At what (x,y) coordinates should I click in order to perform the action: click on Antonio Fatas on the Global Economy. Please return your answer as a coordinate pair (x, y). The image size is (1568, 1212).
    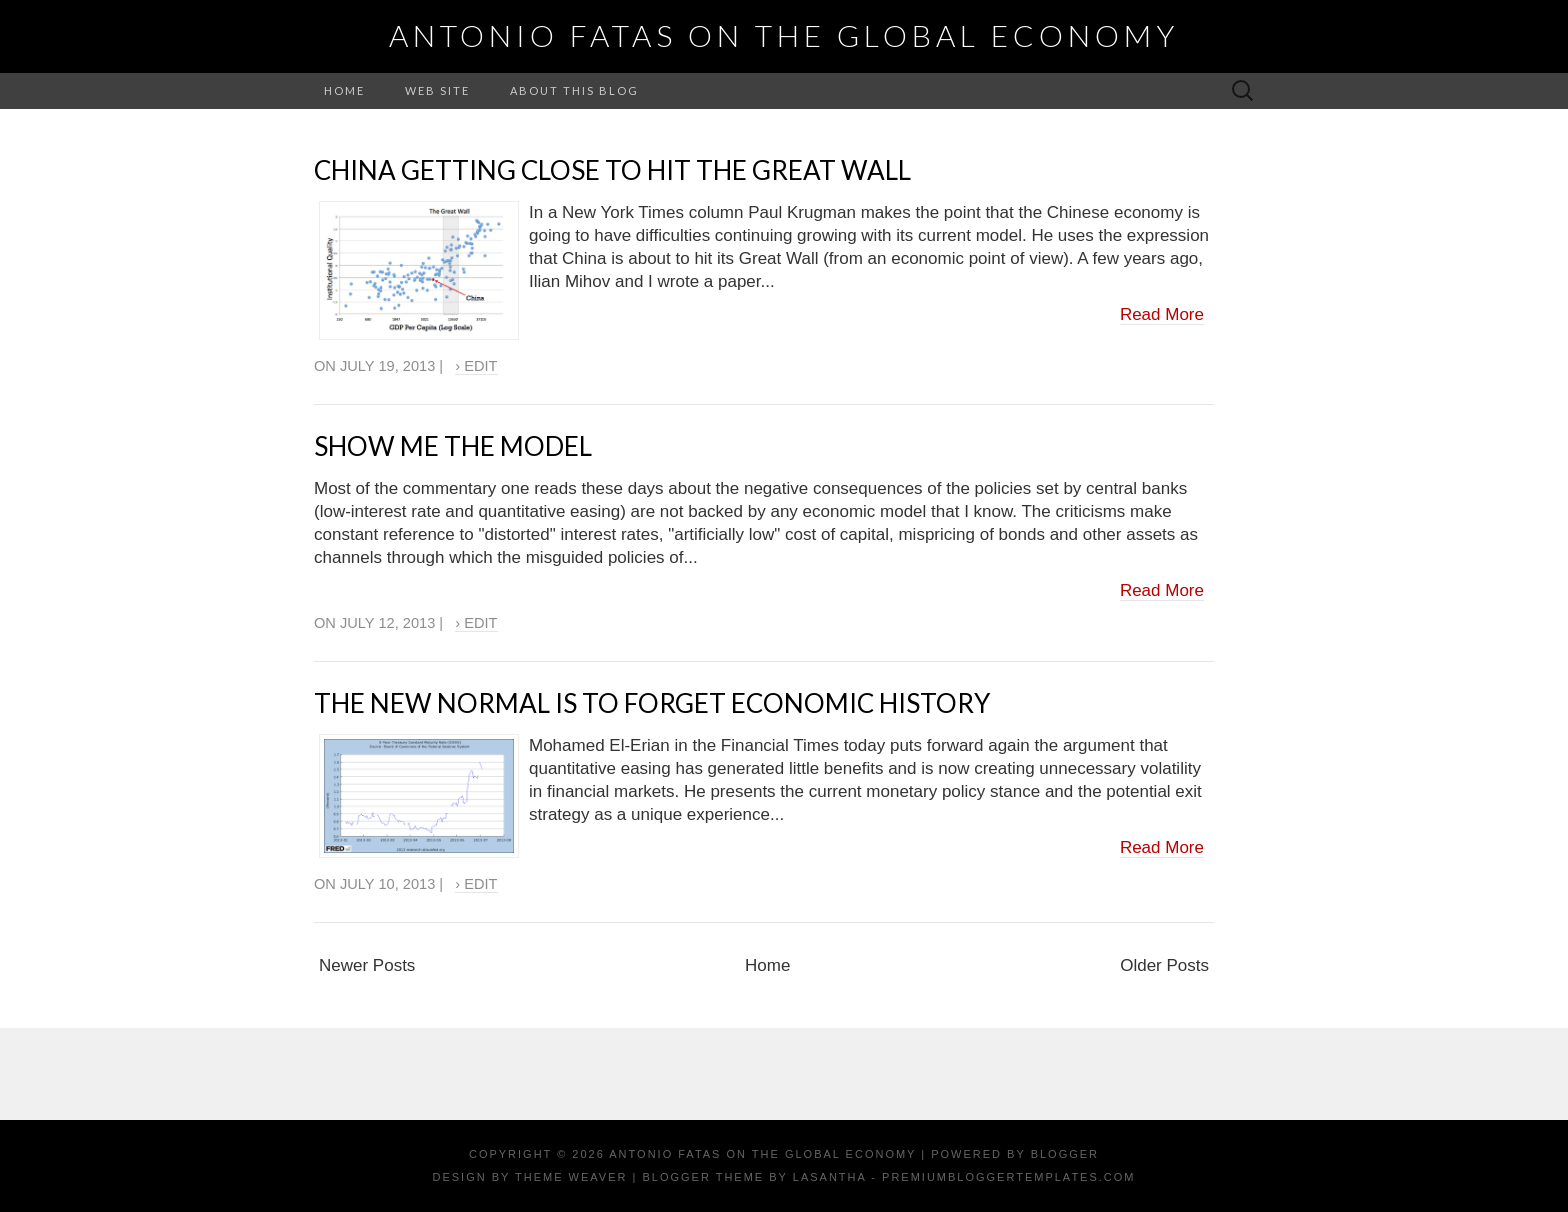
    Looking at the image, I should click on (784, 35).